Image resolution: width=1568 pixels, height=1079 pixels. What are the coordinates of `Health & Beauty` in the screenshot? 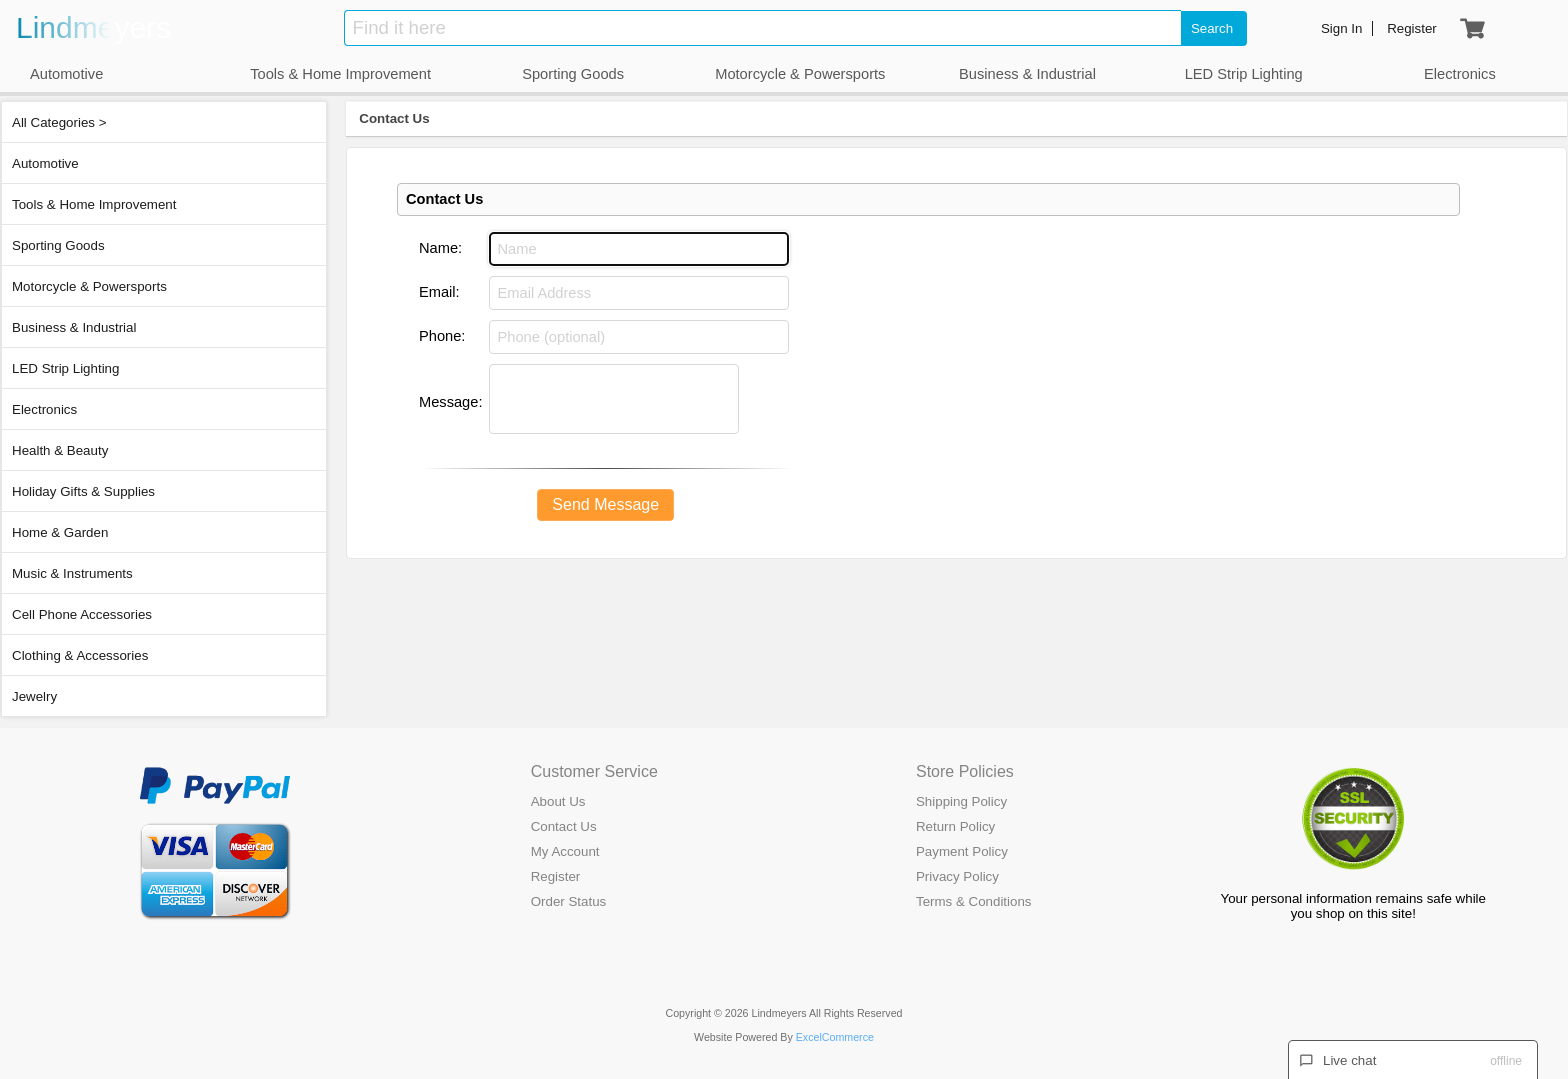 It's located at (60, 450).